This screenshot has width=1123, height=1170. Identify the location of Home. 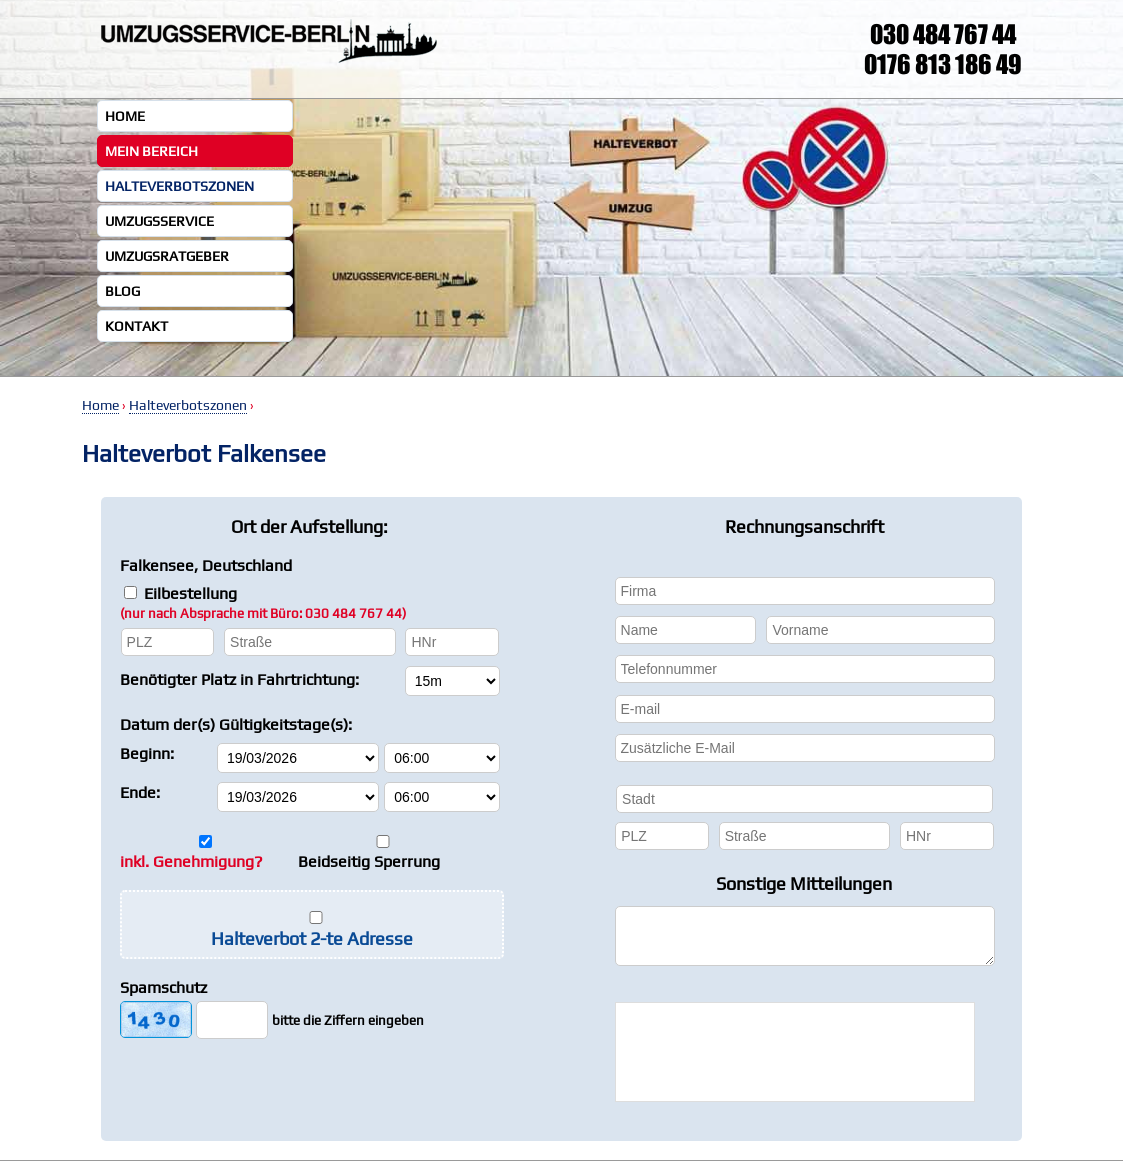
(125, 116).